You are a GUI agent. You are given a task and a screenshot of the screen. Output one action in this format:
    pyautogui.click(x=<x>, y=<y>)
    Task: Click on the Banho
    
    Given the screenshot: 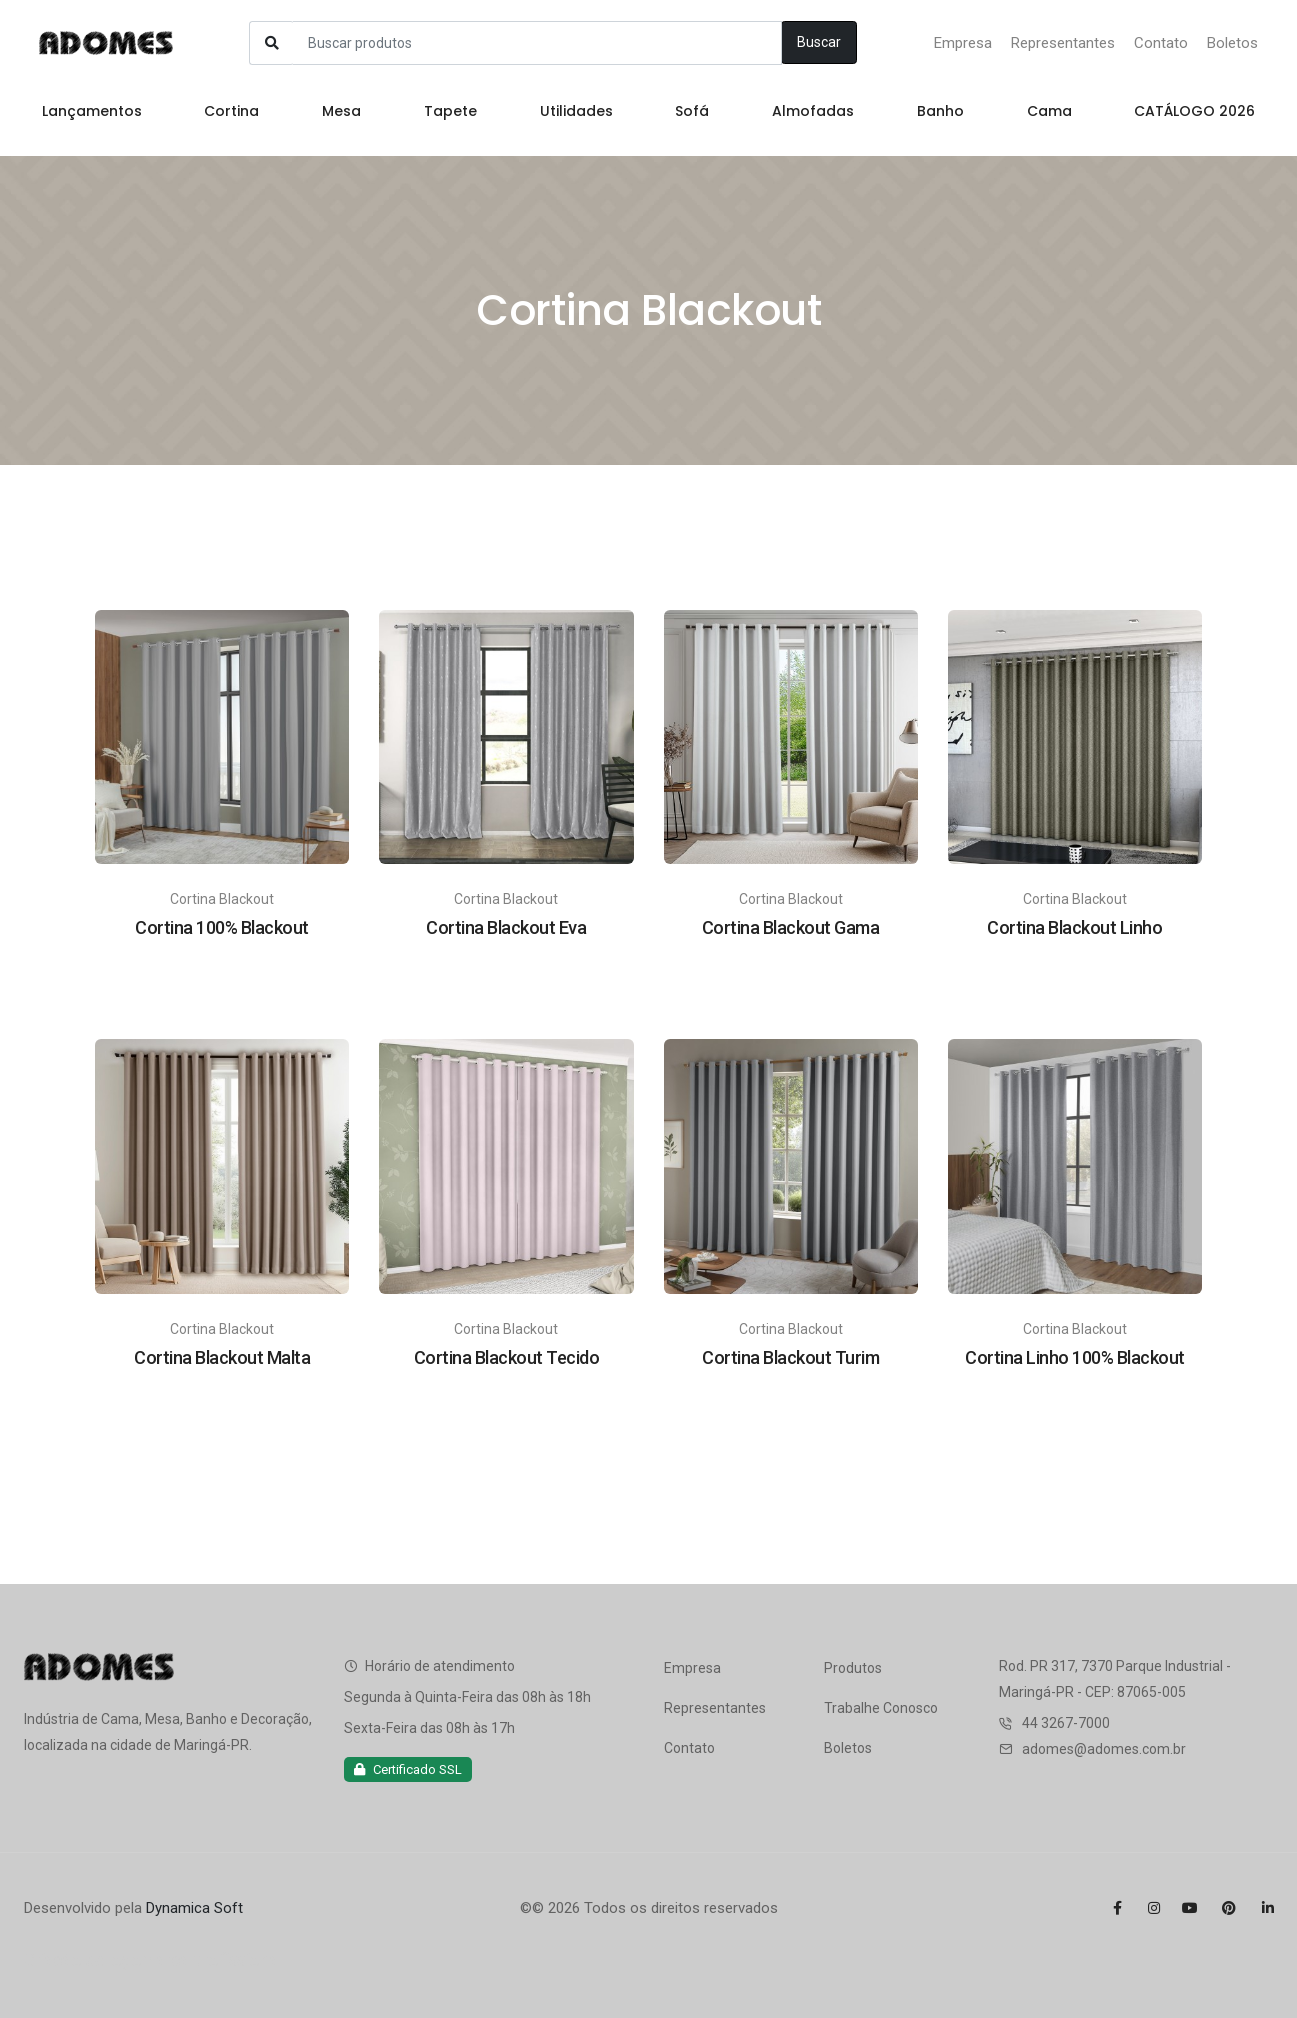 What is the action you would take?
    pyautogui.click(x=940, y=111)
    